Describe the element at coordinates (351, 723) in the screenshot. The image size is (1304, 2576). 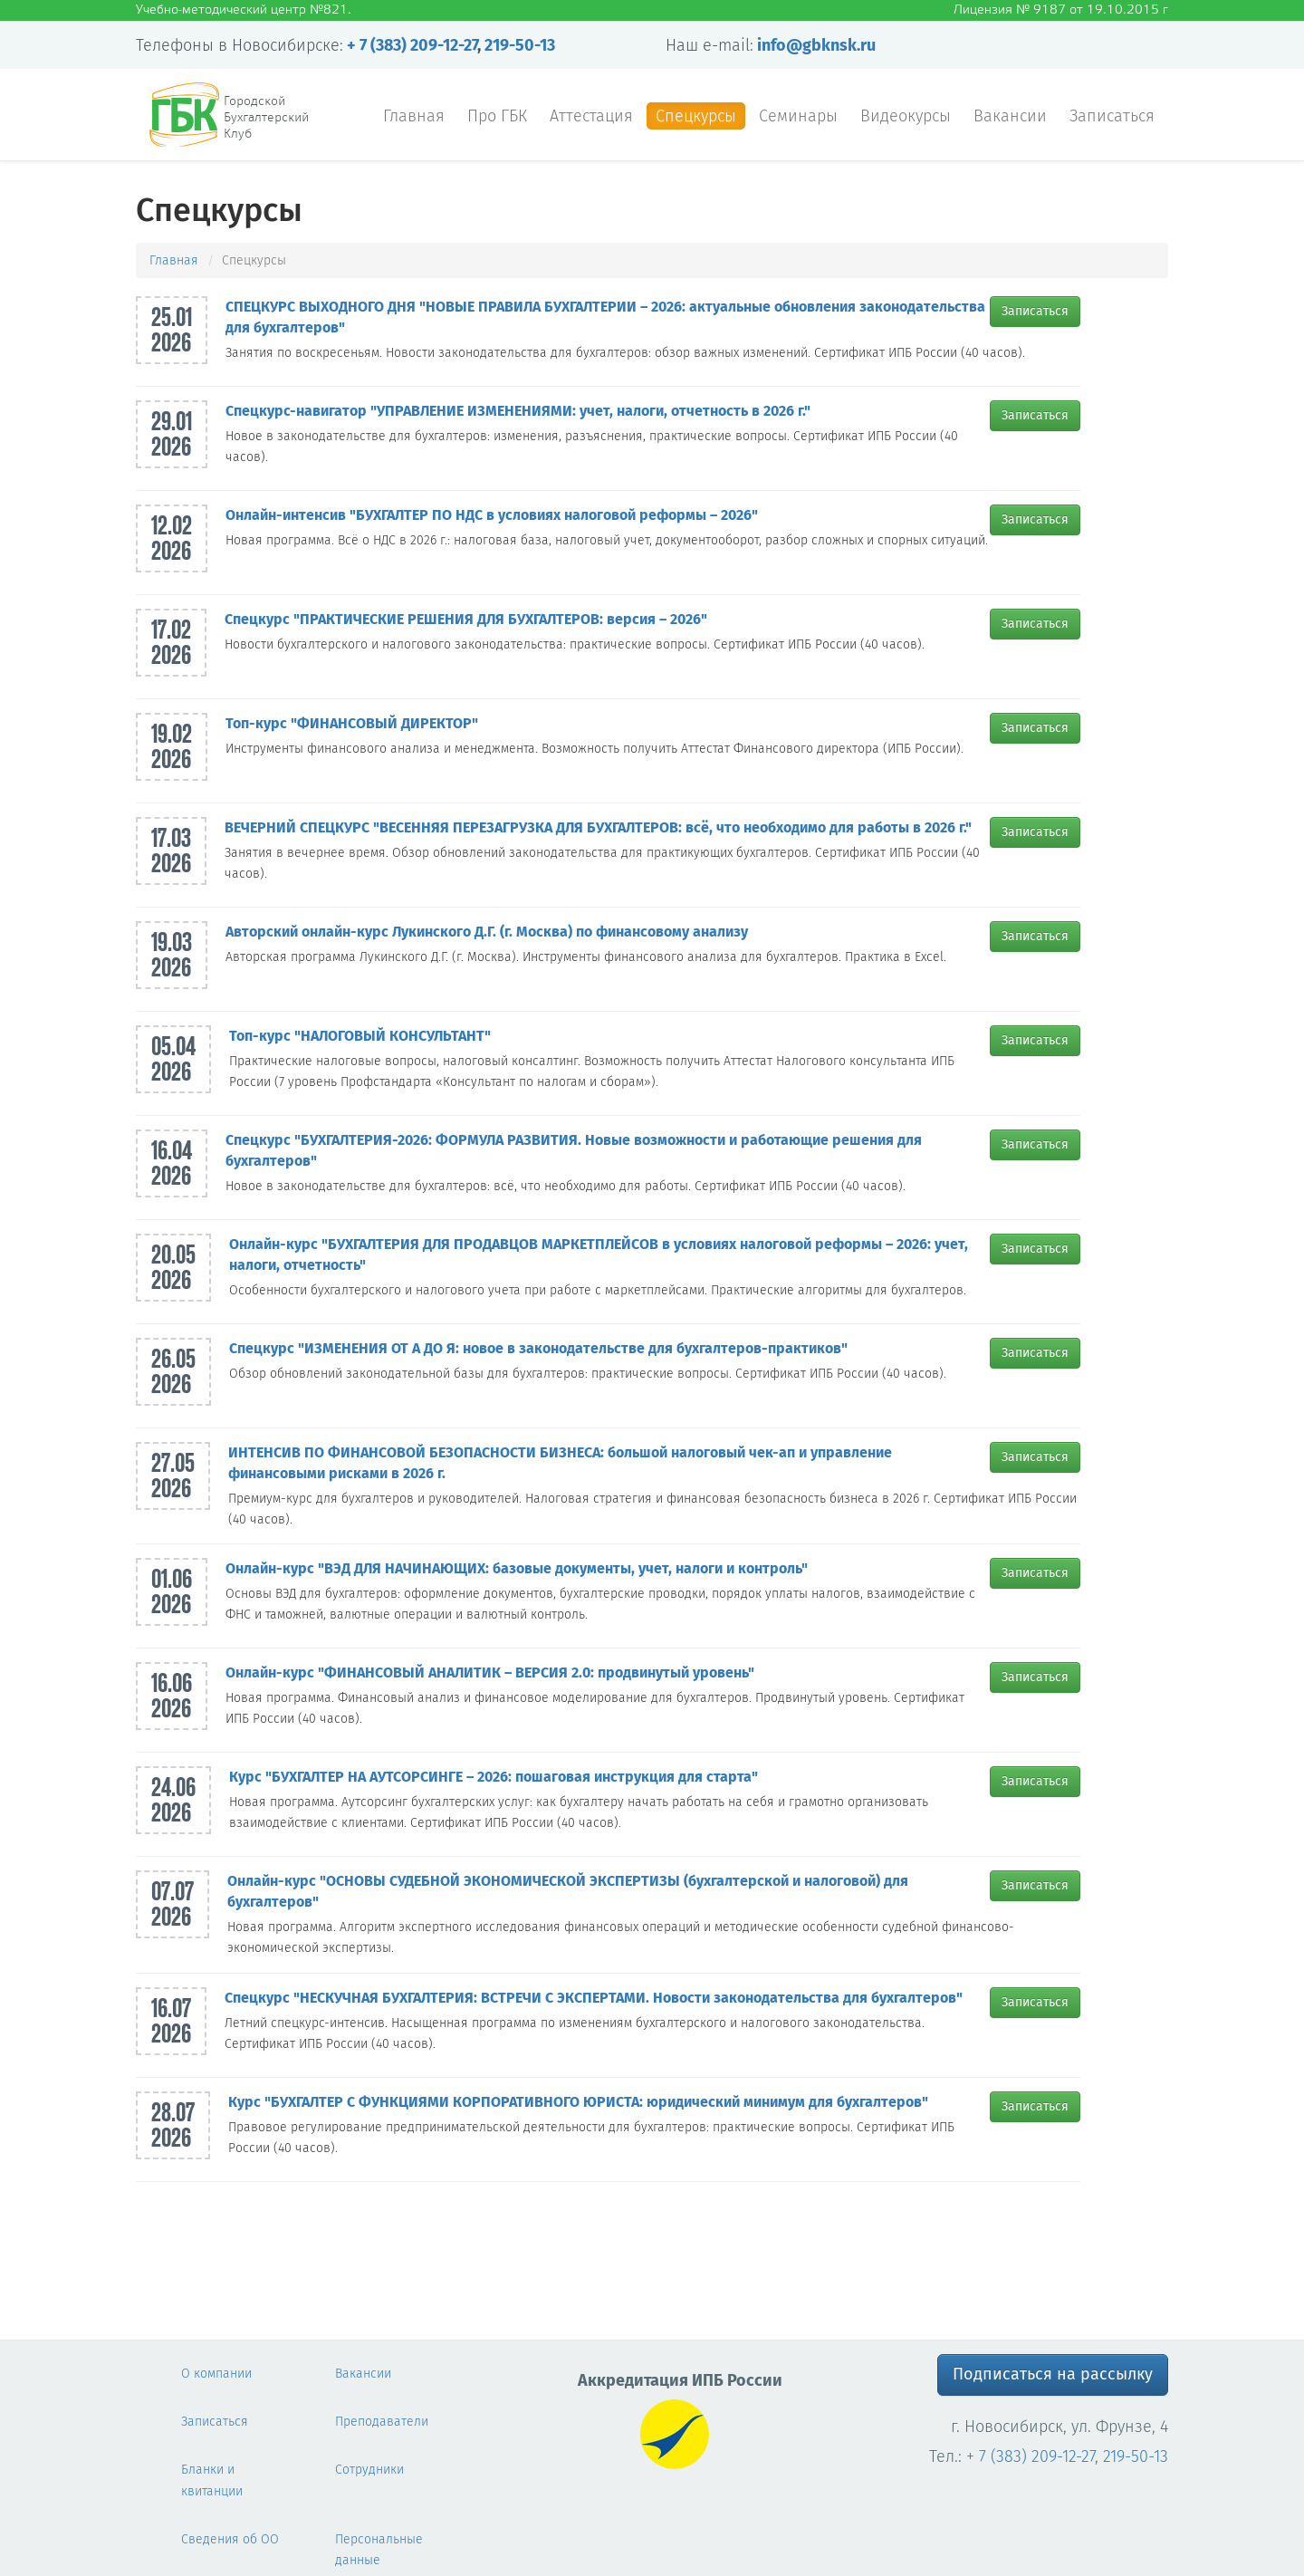
I see `Топ-курс "ФИНАНСОВЫЙ ДИРЕКТОР"` at that location.